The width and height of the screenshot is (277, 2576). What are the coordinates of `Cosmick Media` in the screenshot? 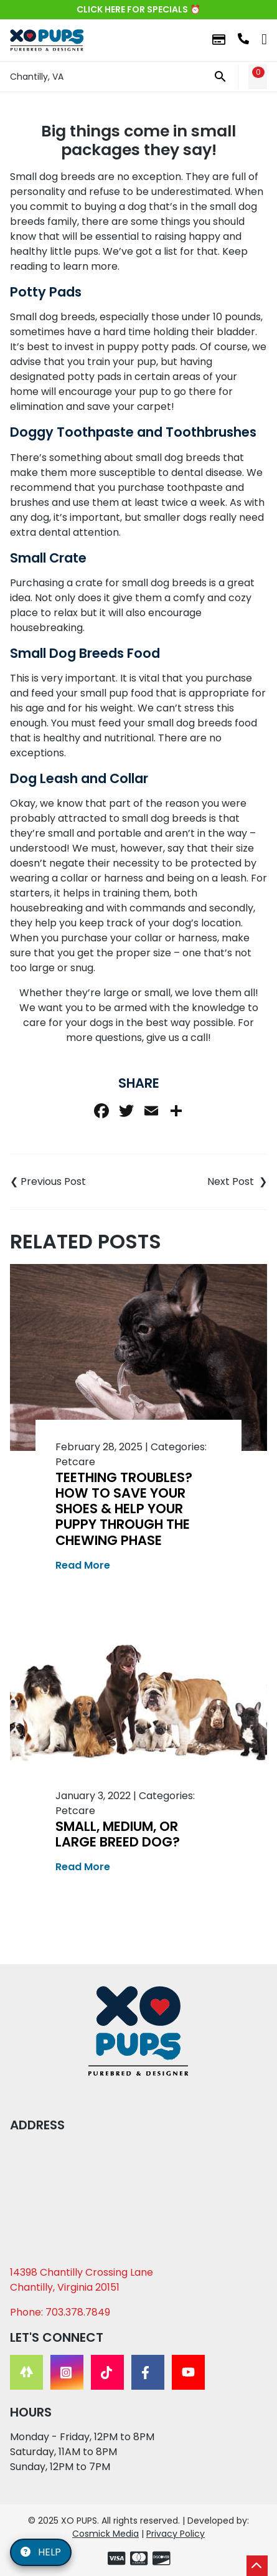 It's located at (105, 2533).